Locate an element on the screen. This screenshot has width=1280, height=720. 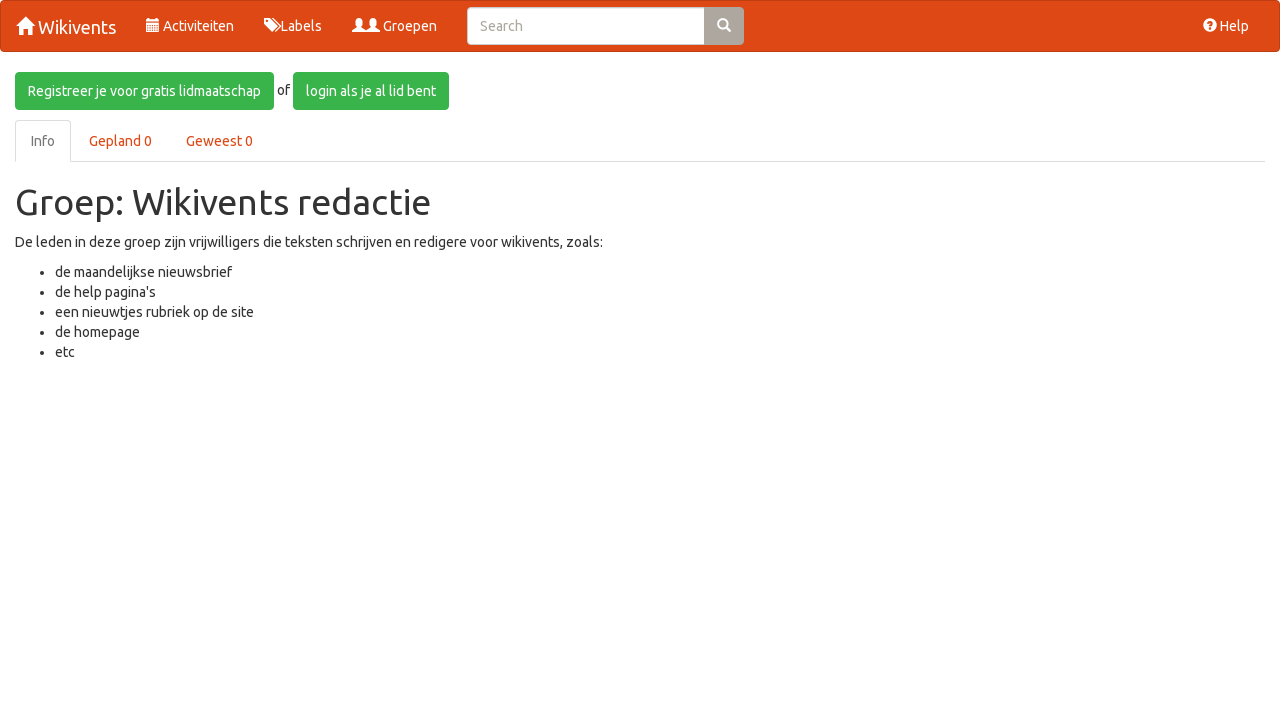
Registreer je voor gratis lidmaatschap is located at coordinates (144, 91).